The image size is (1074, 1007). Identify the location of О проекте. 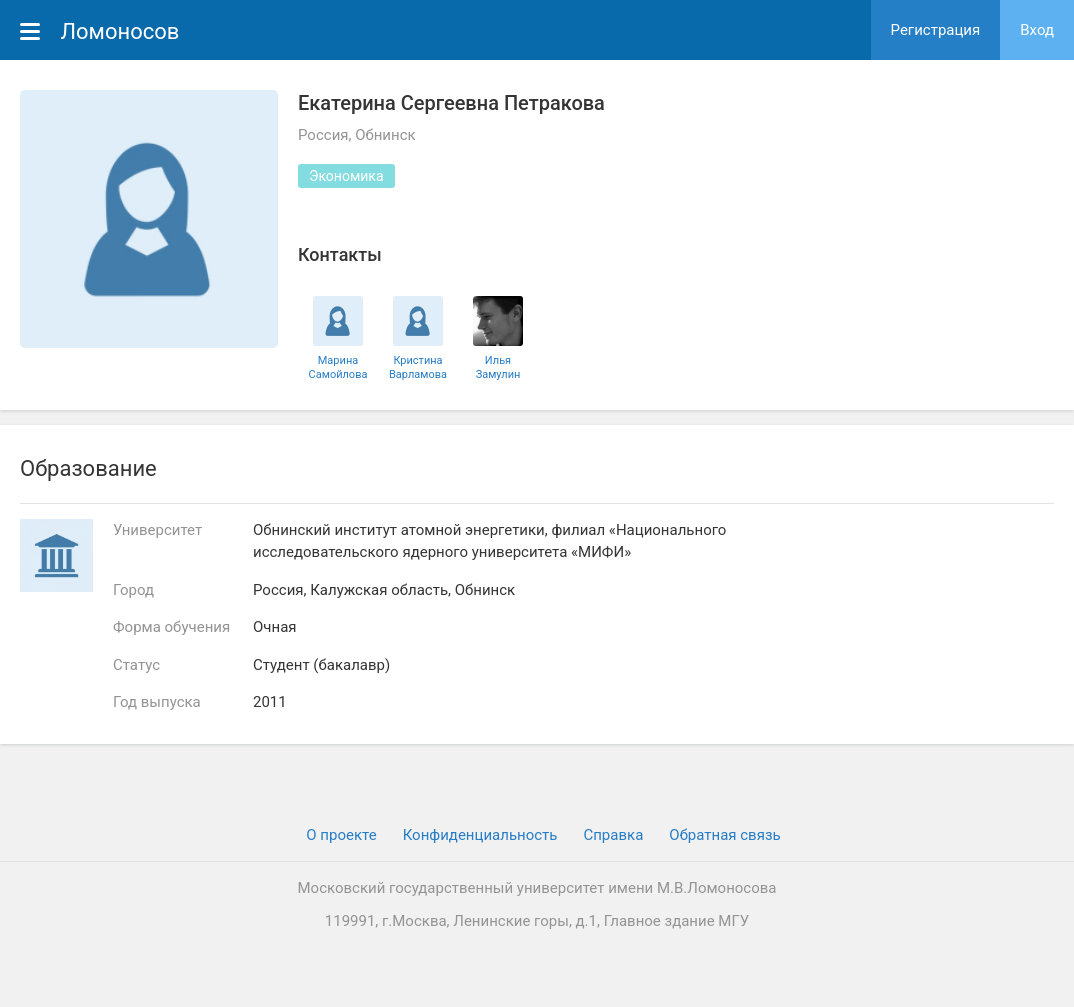
(341, 835).